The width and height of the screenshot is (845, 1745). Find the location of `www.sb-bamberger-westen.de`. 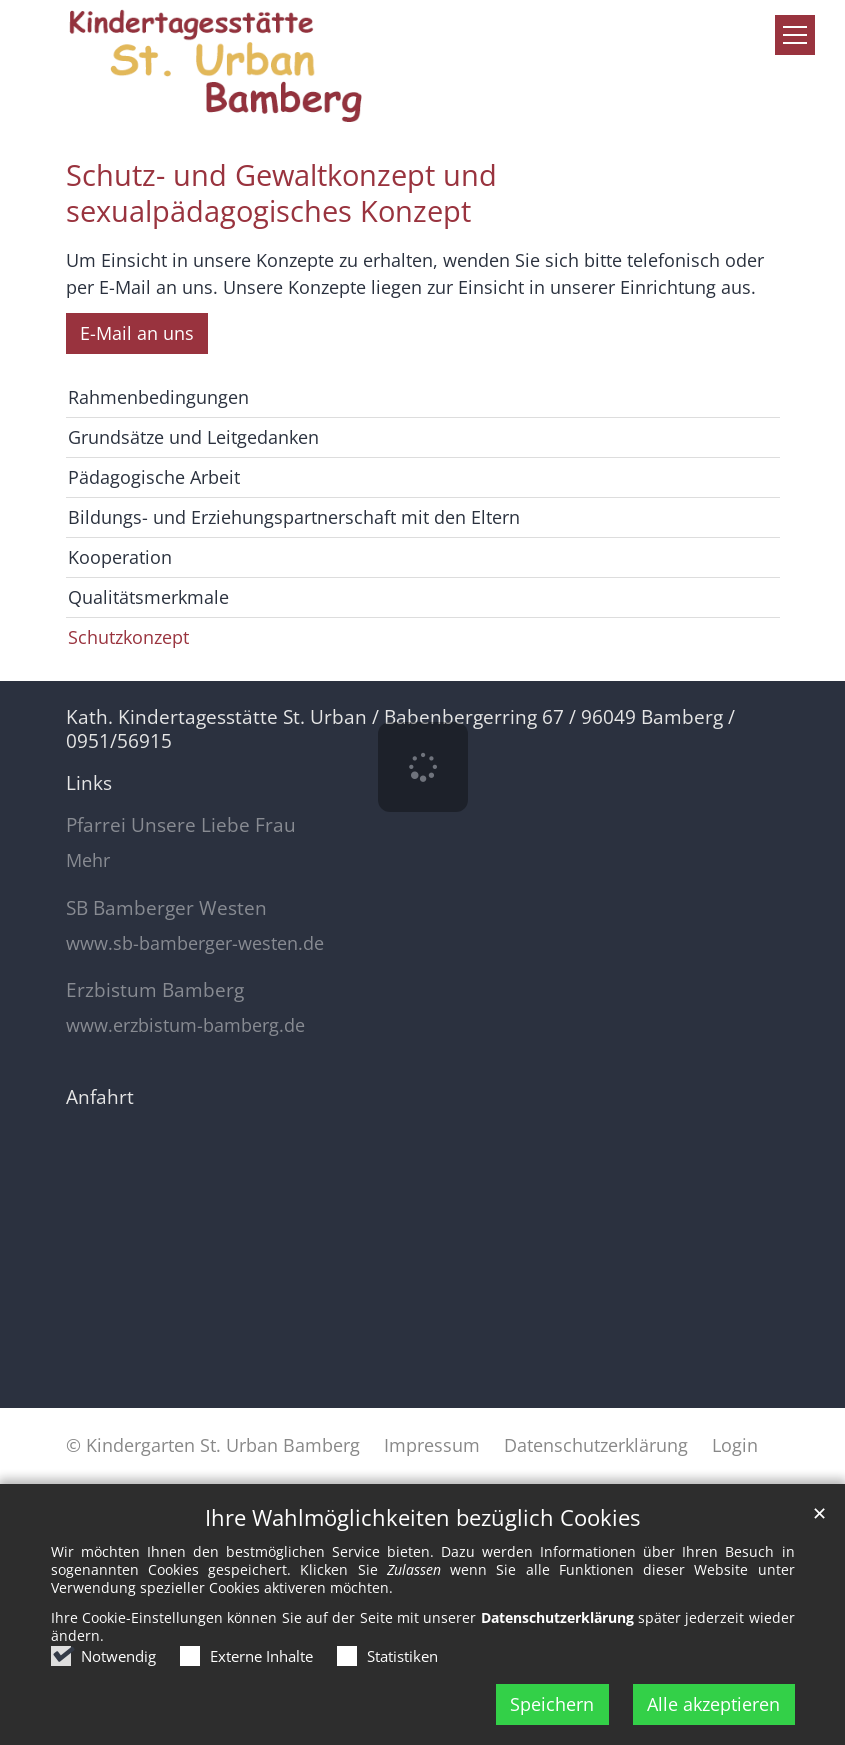

www.sb-bamberger-westen.de is located at coordinates (195, 943).